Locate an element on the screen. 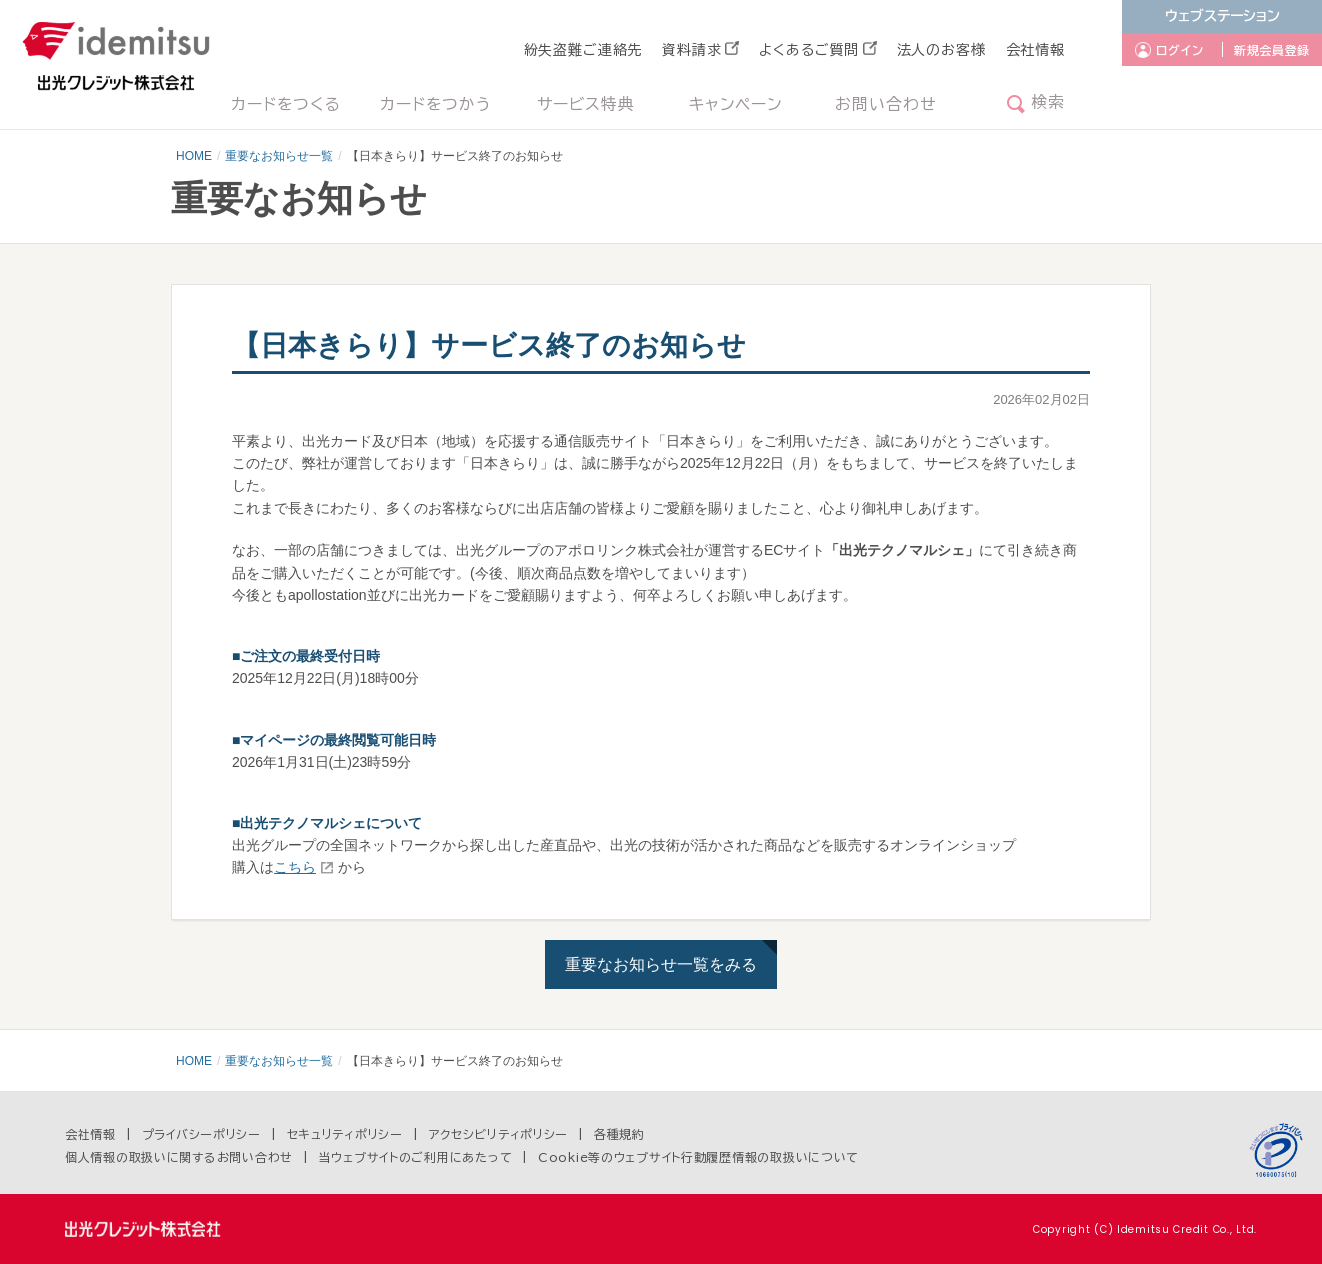 The height and width of the screenshot is (1264, 1322). こちら is located at coordinates (295, 867).